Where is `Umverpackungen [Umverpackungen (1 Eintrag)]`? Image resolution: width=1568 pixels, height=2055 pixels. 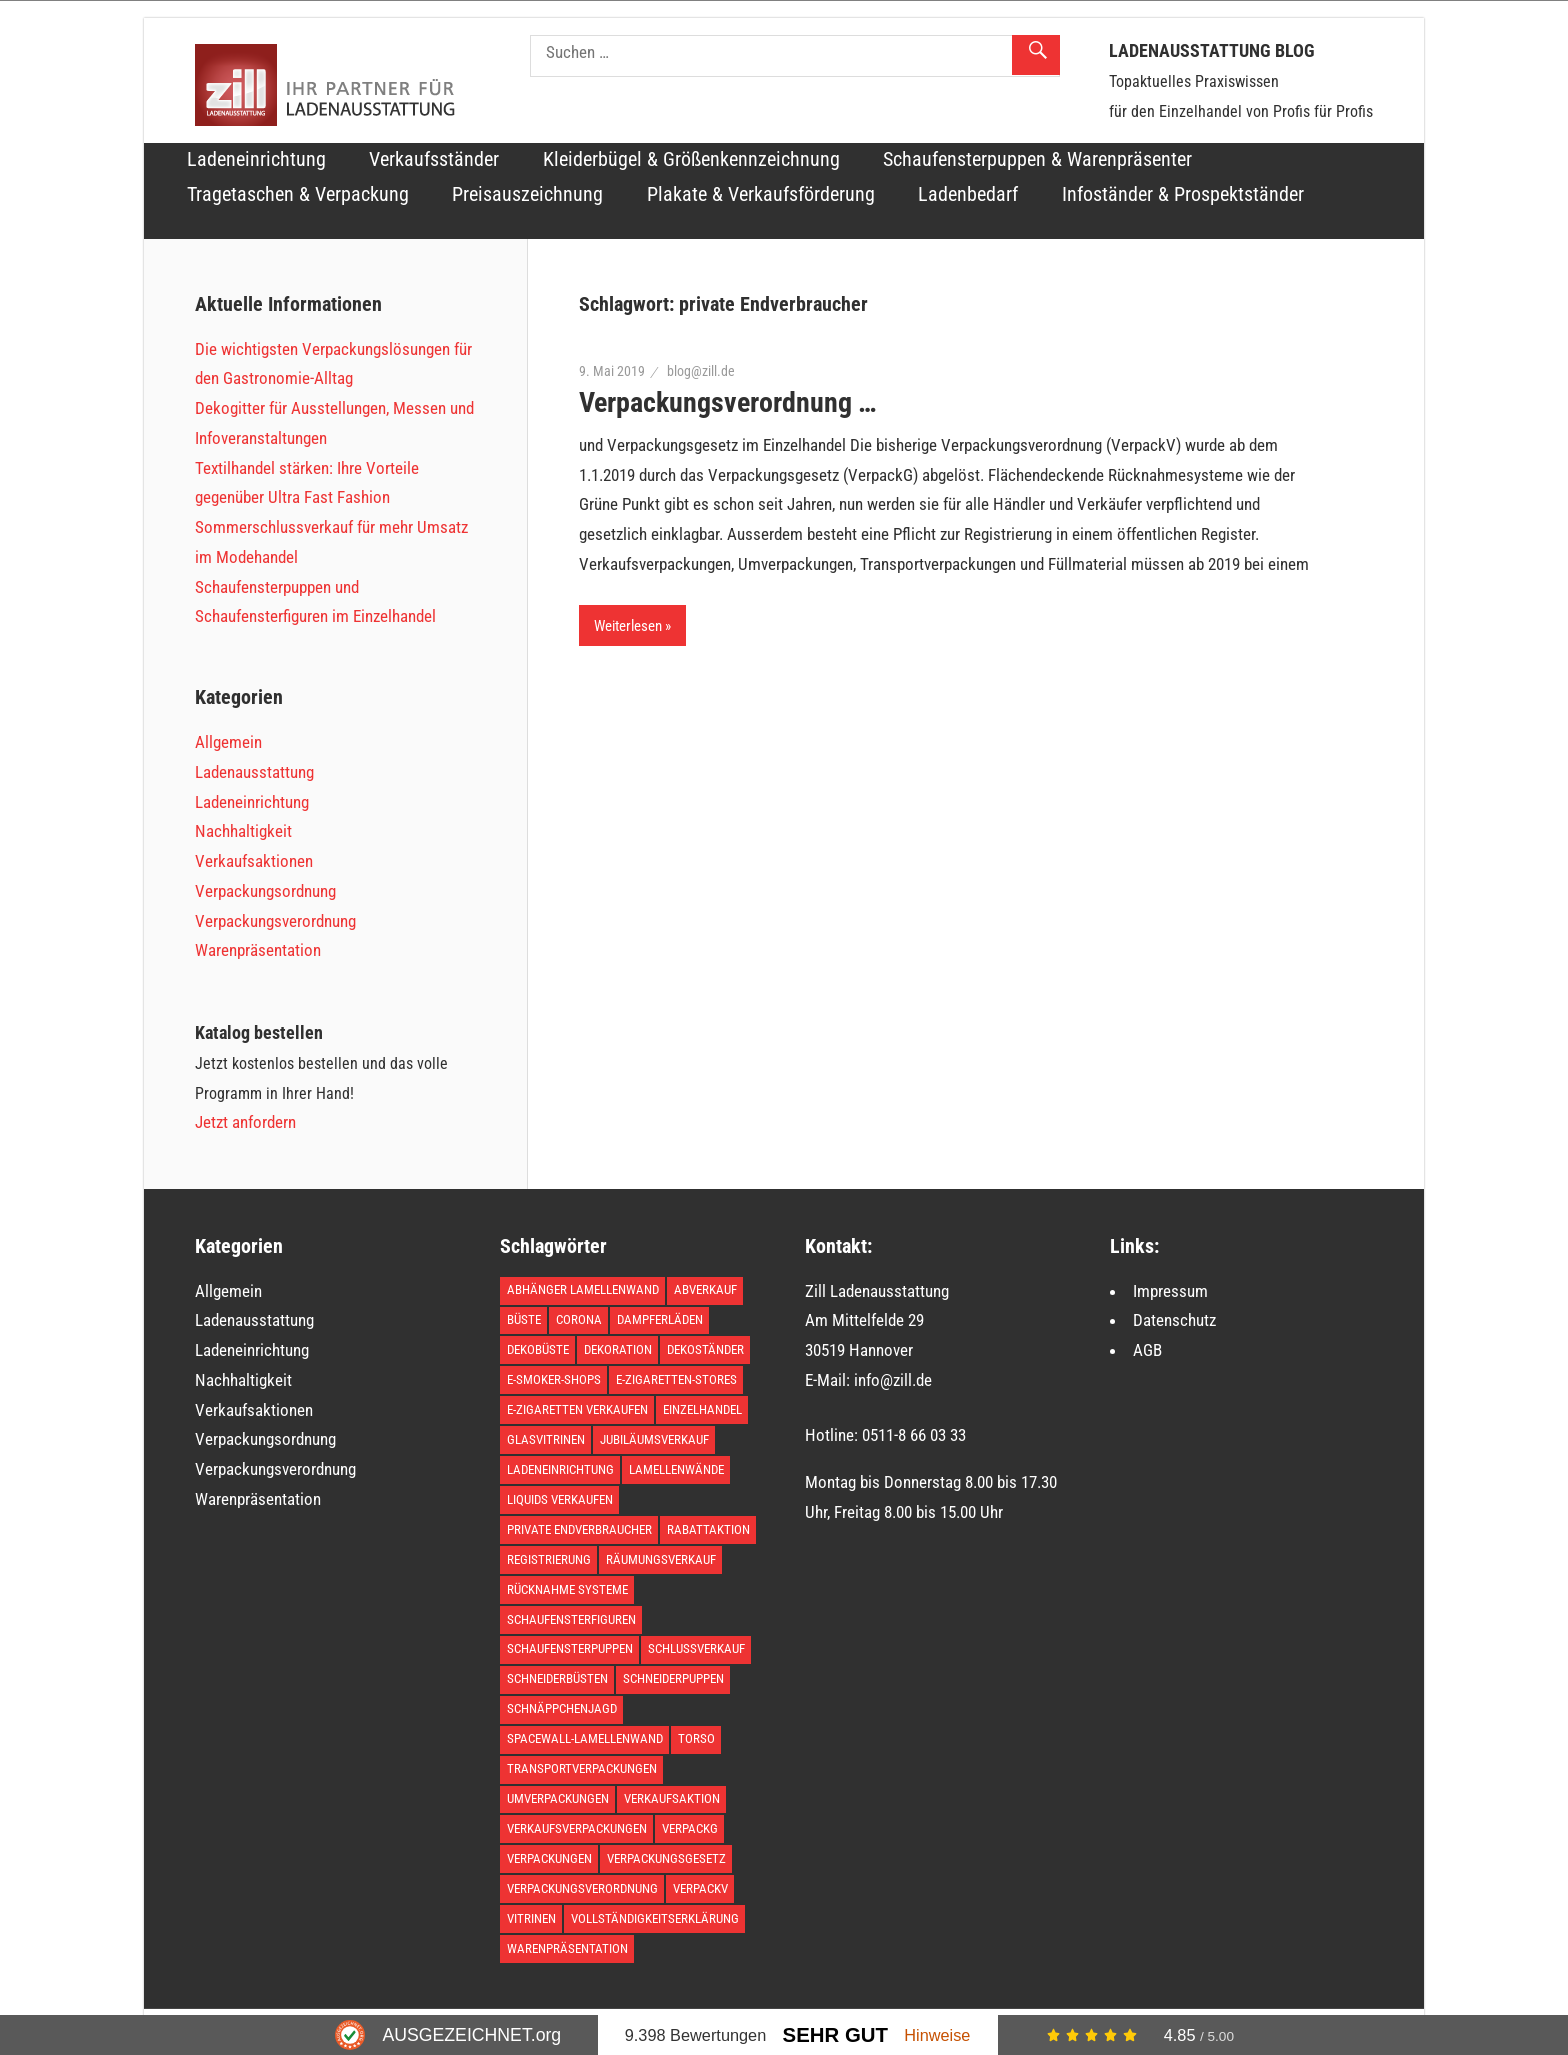 Umverpackungen [Umverpackungen (1 Eintrag)] is located at coordinates (558, 1798).